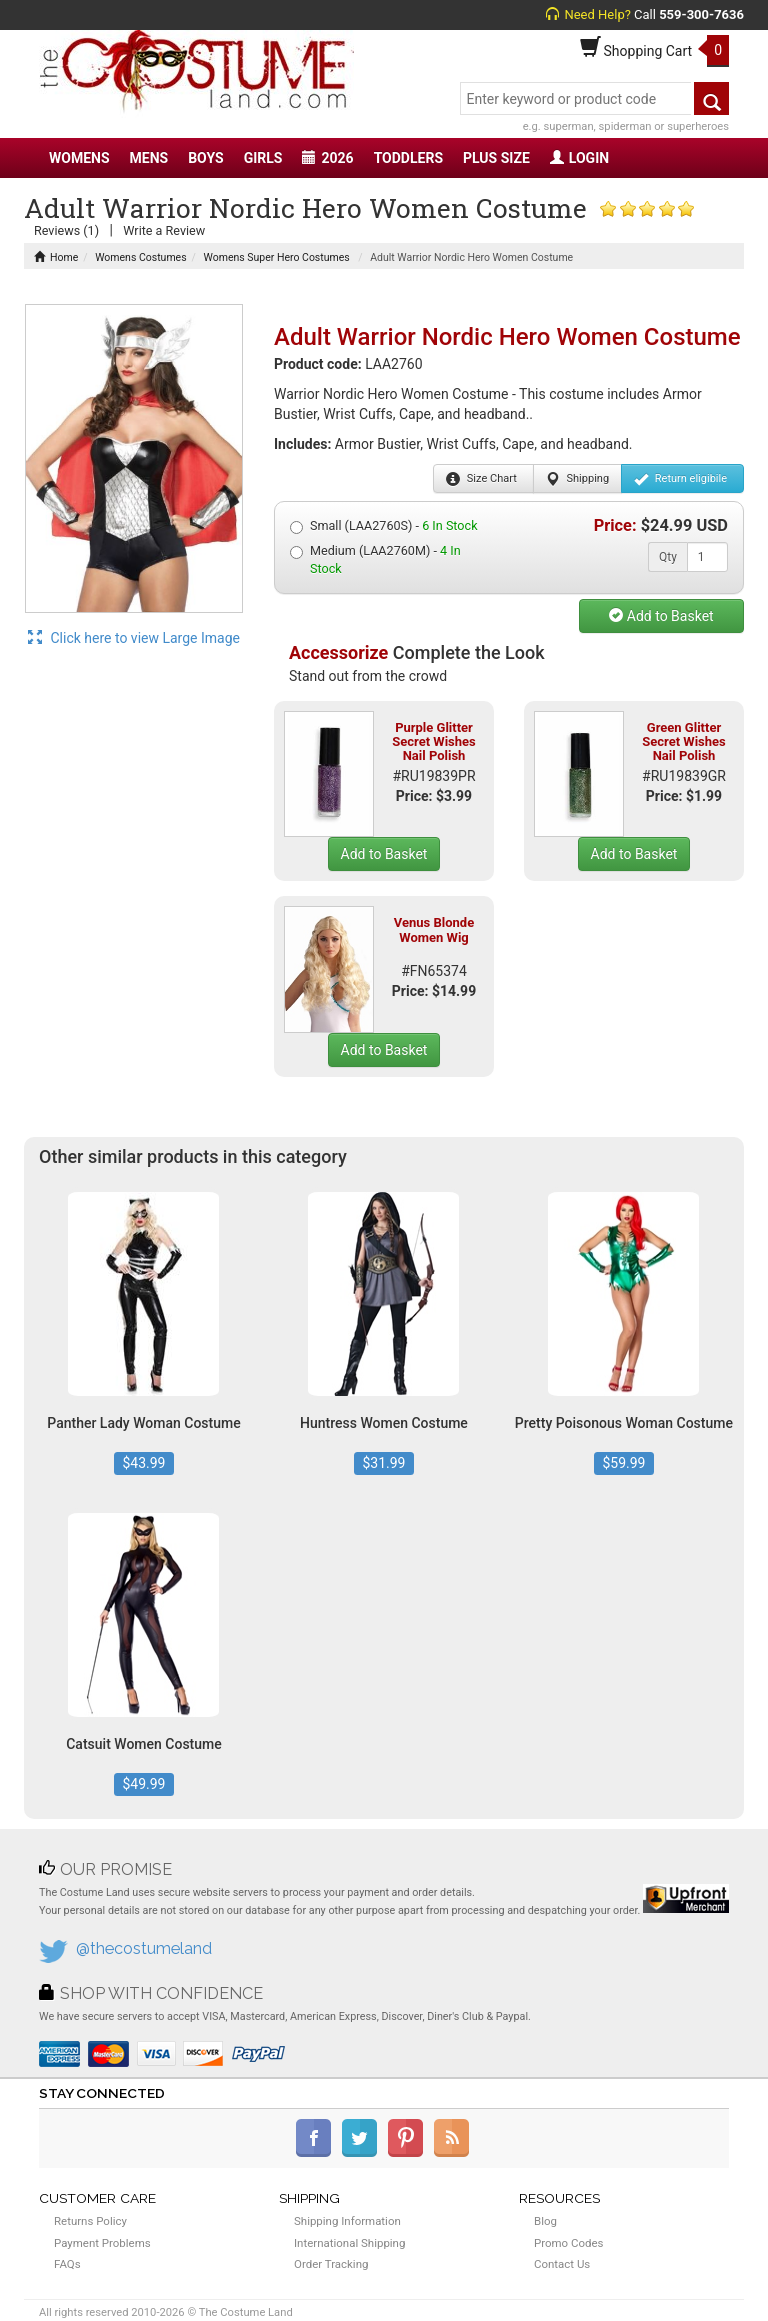 The width and height of the screenshot is (768, 2321). I want to click on Womens Costumes, so click(140, 257).